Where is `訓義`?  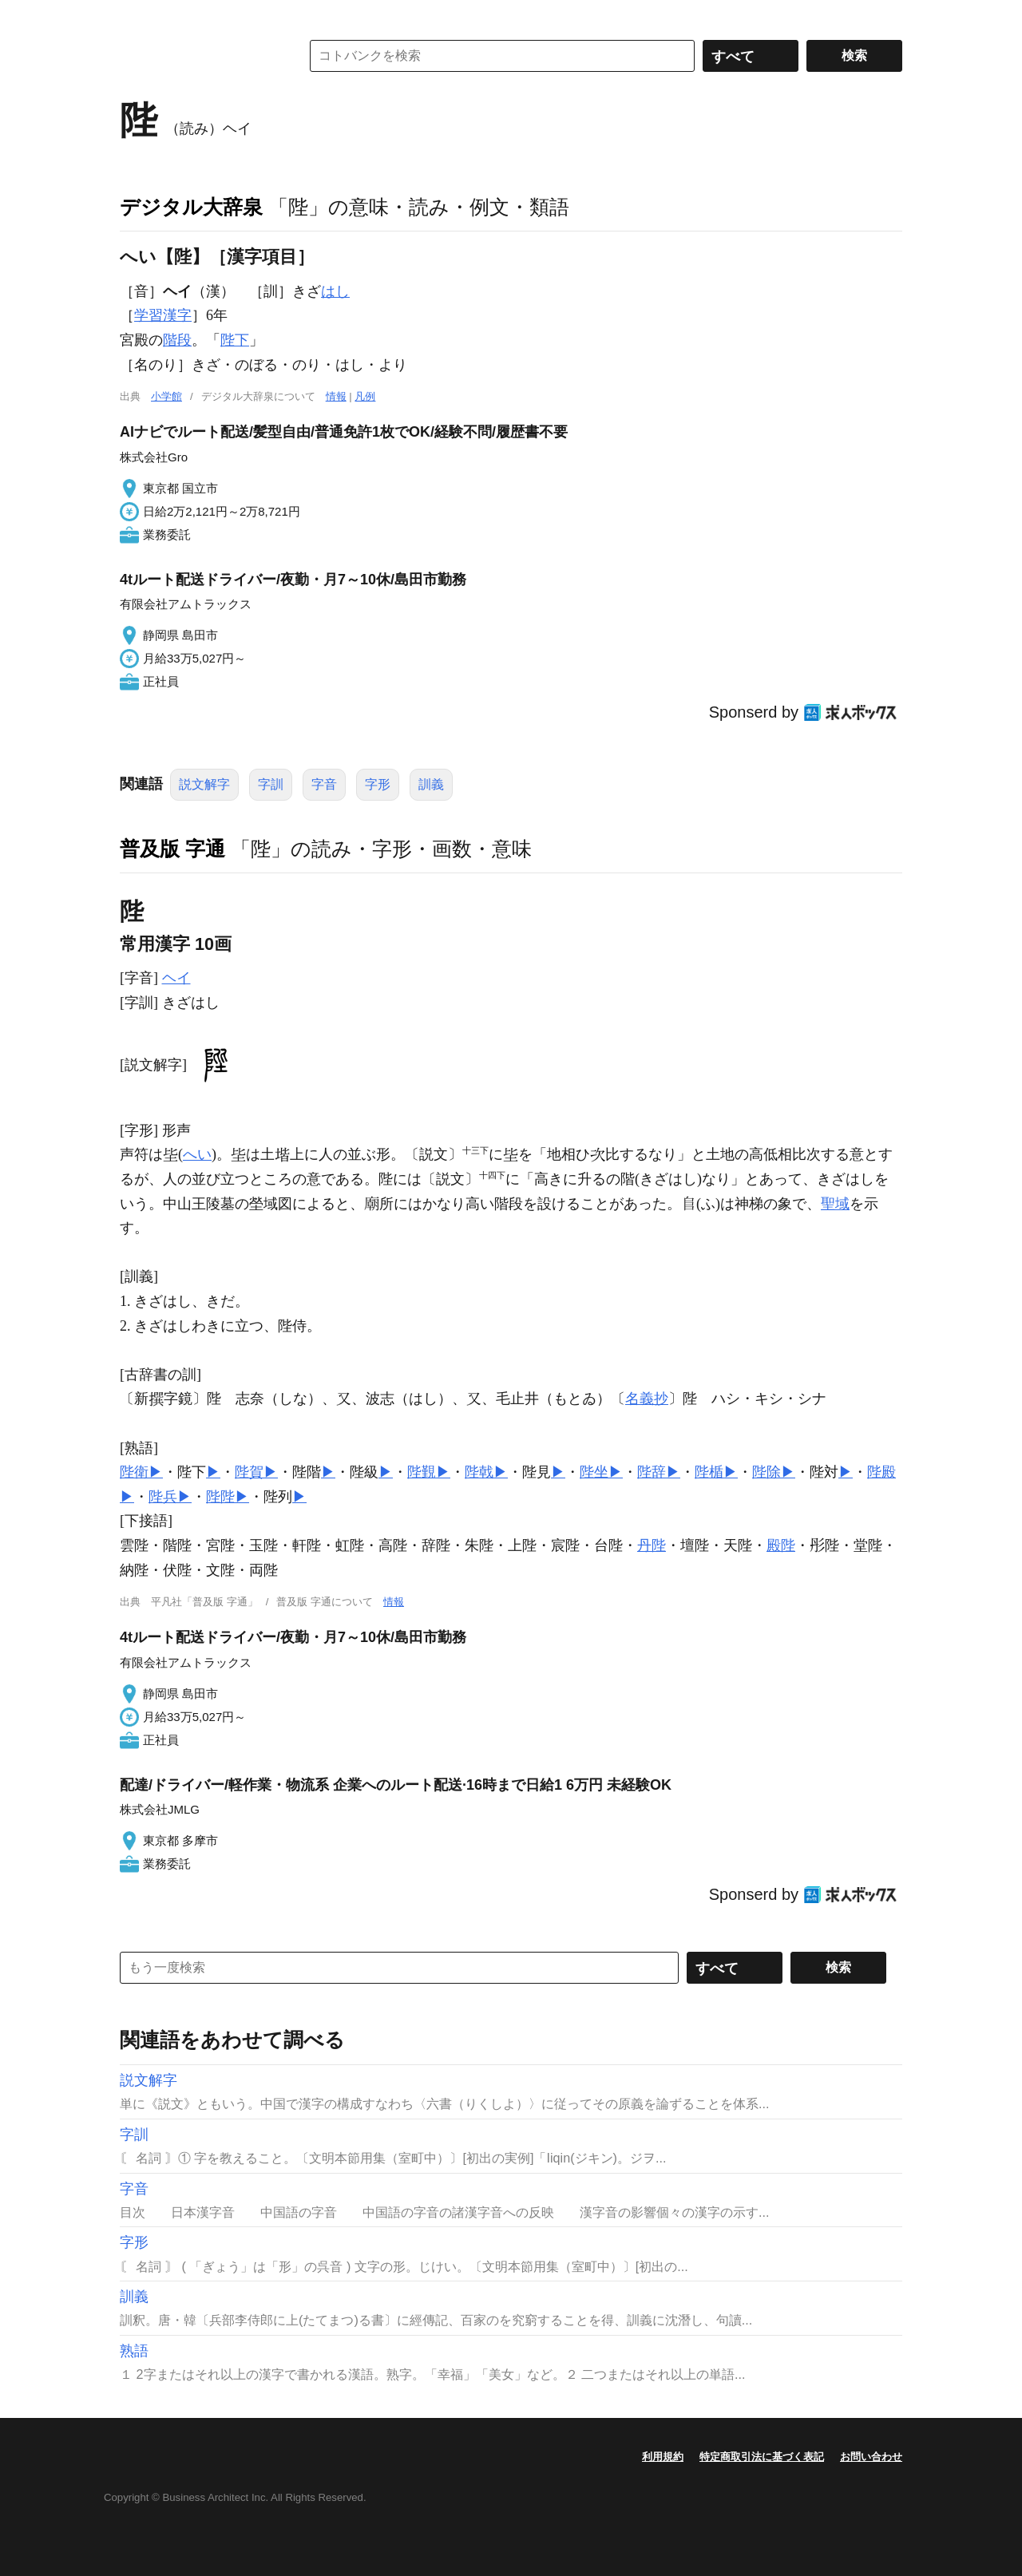 訓義 is located at coordinates (431, 784).